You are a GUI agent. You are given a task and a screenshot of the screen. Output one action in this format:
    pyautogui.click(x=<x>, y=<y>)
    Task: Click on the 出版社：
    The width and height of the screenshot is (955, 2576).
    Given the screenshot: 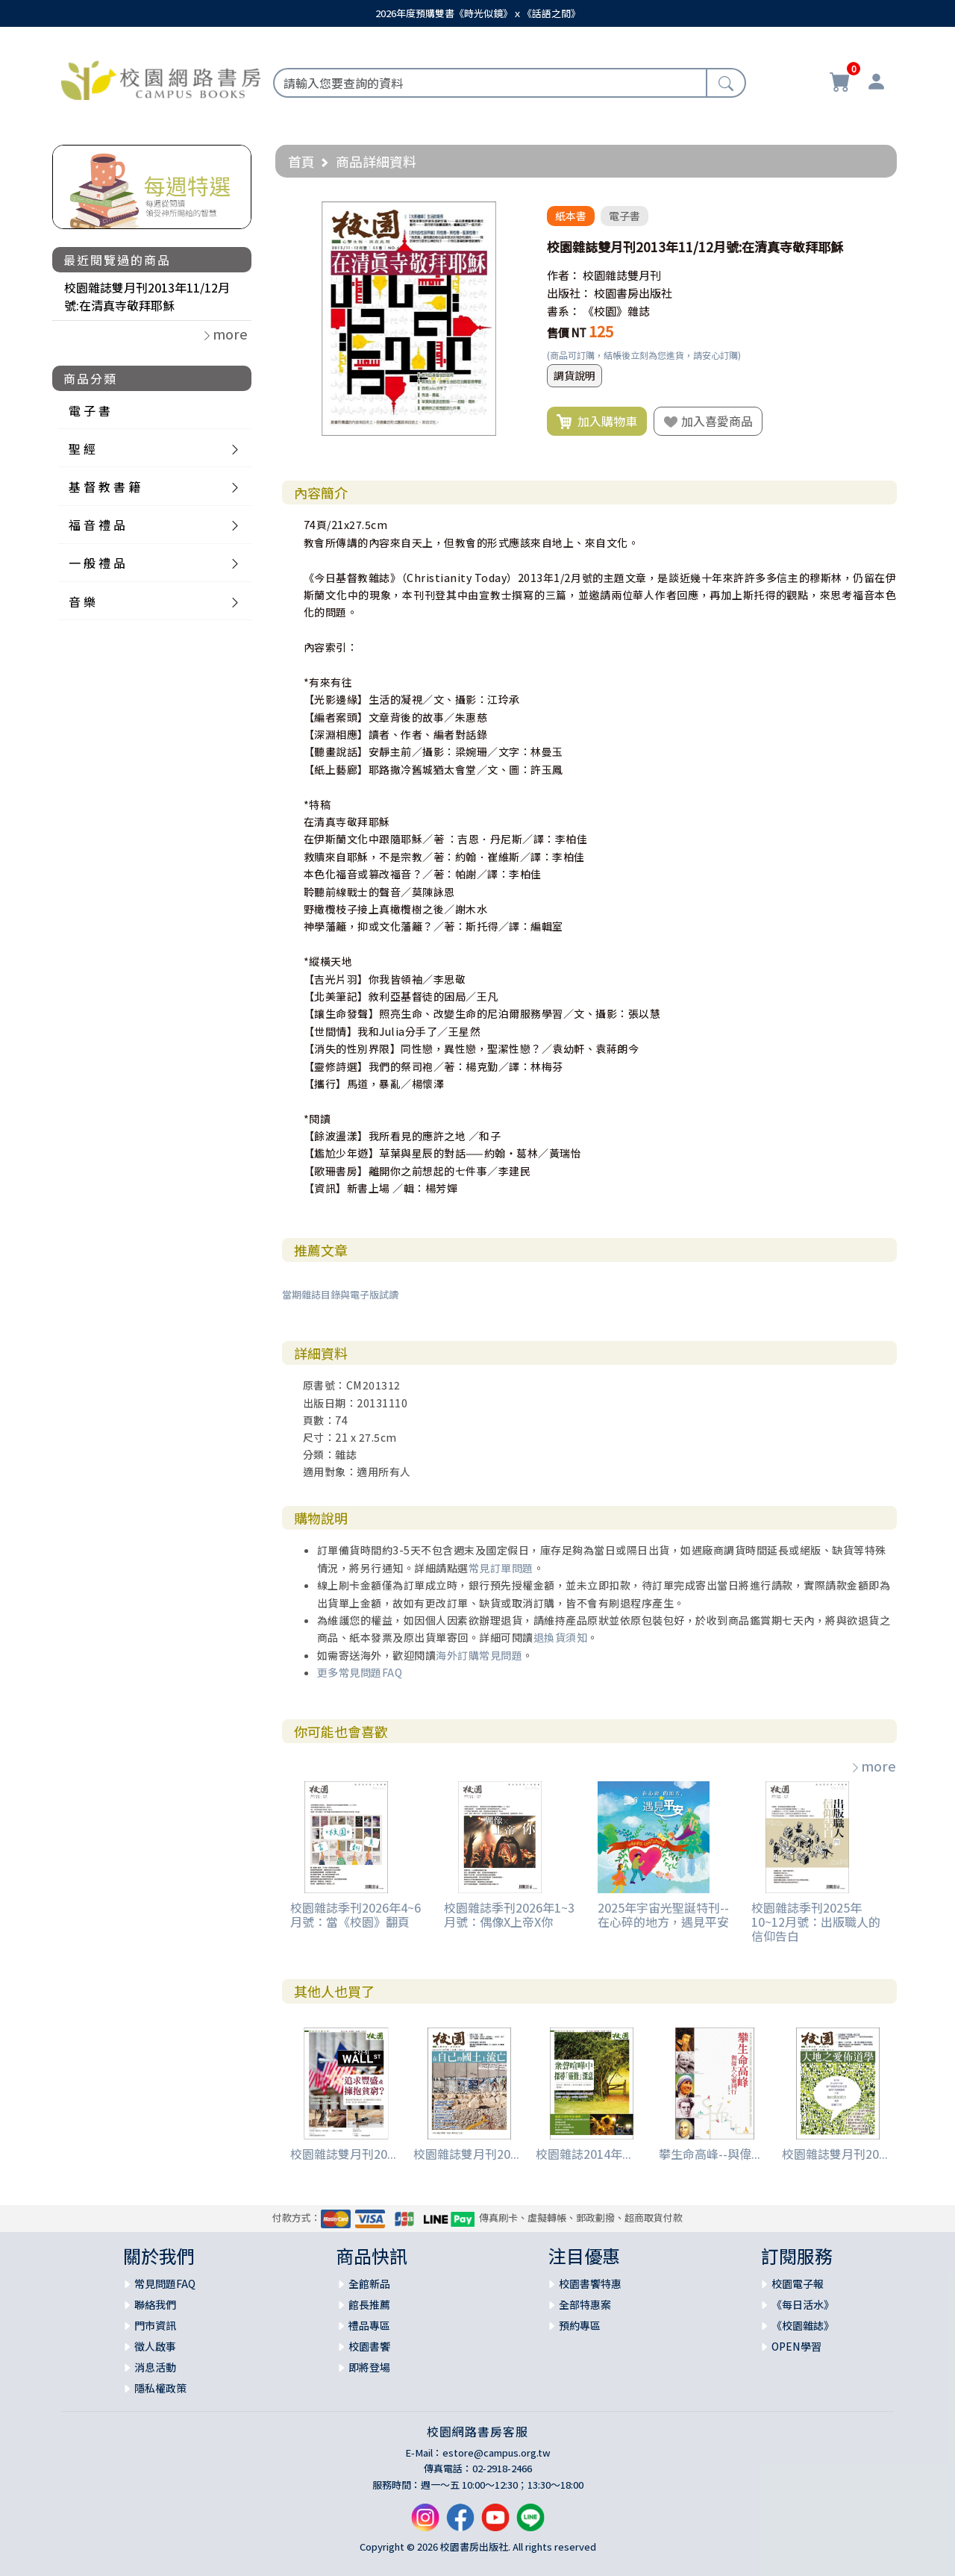 What is the action you would take?
    pyautogui.click(x=569, y=293)
    